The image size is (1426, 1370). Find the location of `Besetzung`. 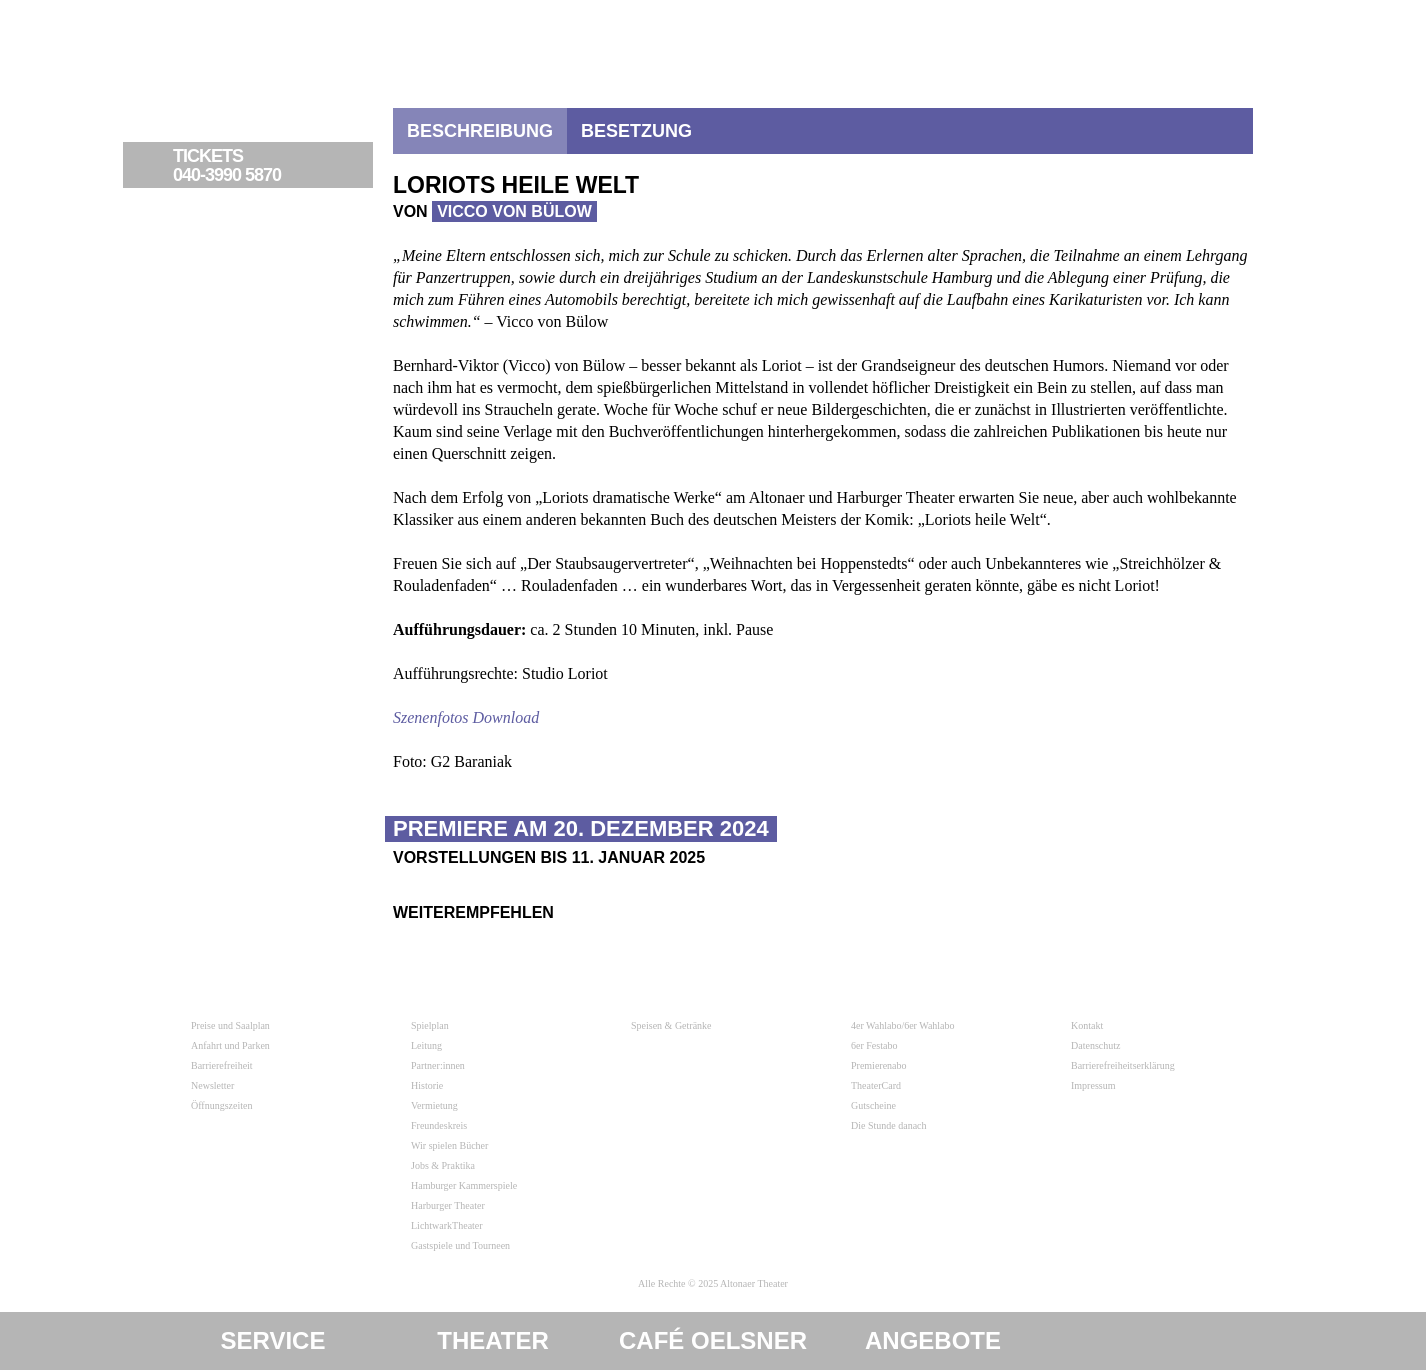

Besetzung is located at coordinates (636, 131).